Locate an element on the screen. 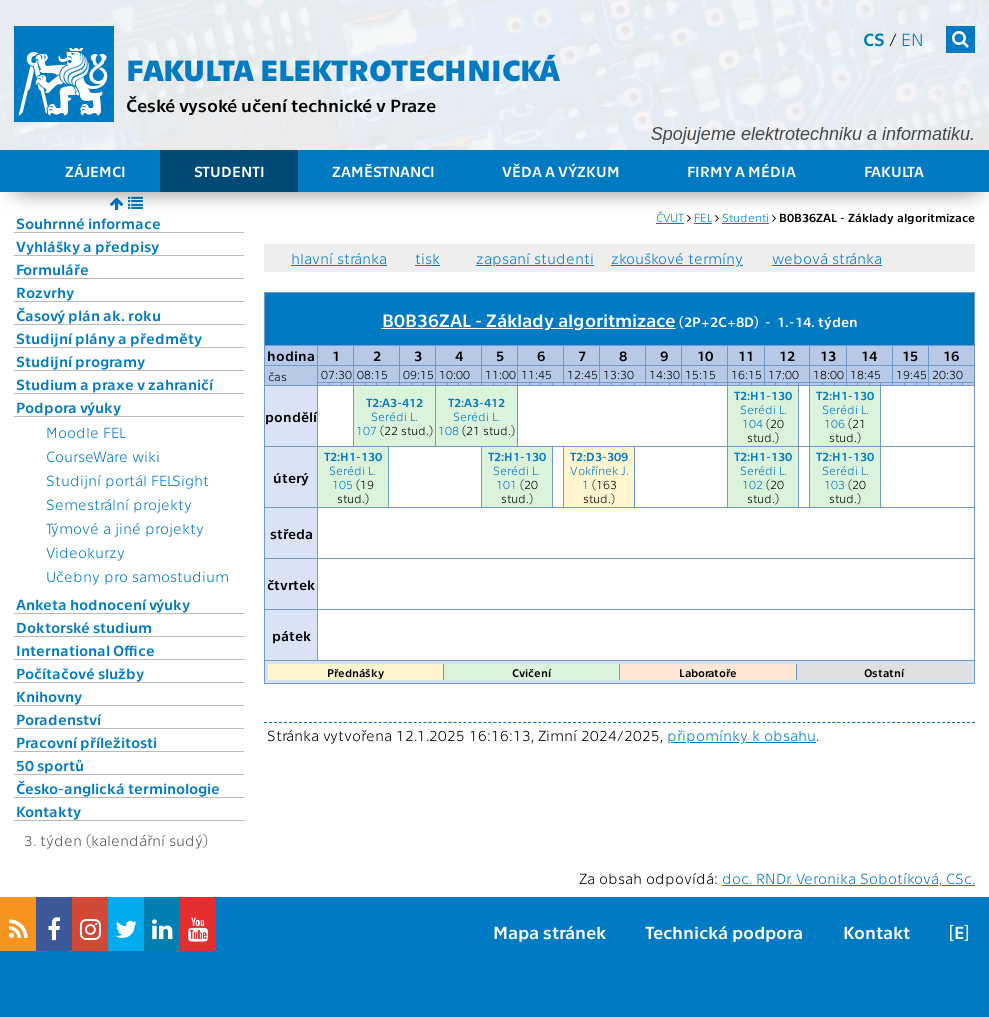 The image size is (989, 1017). T2:H1-130 is located at coordinates (763, 395).